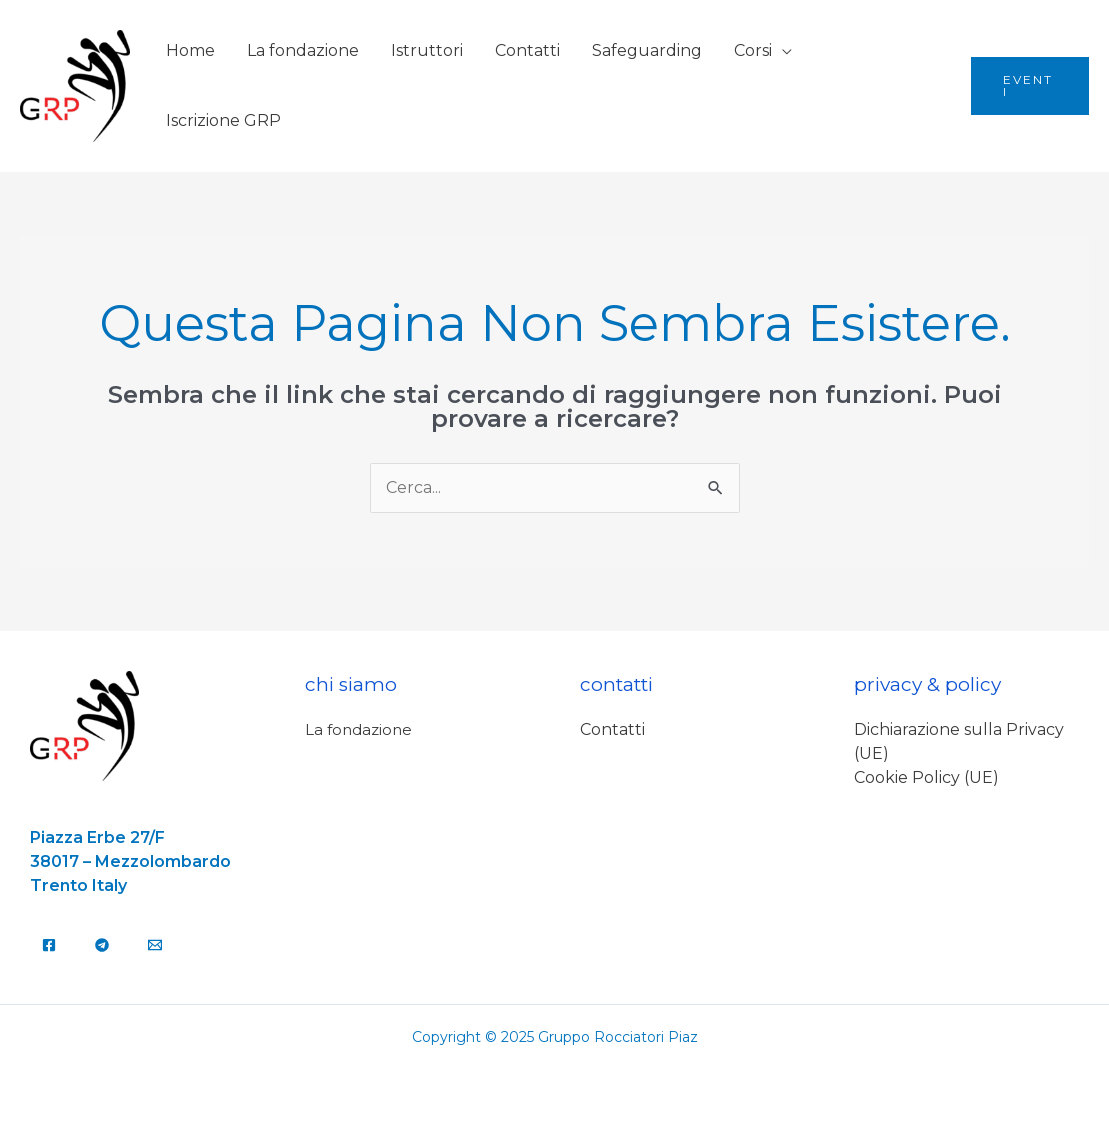  I want to click on Home, so click(190, 50).